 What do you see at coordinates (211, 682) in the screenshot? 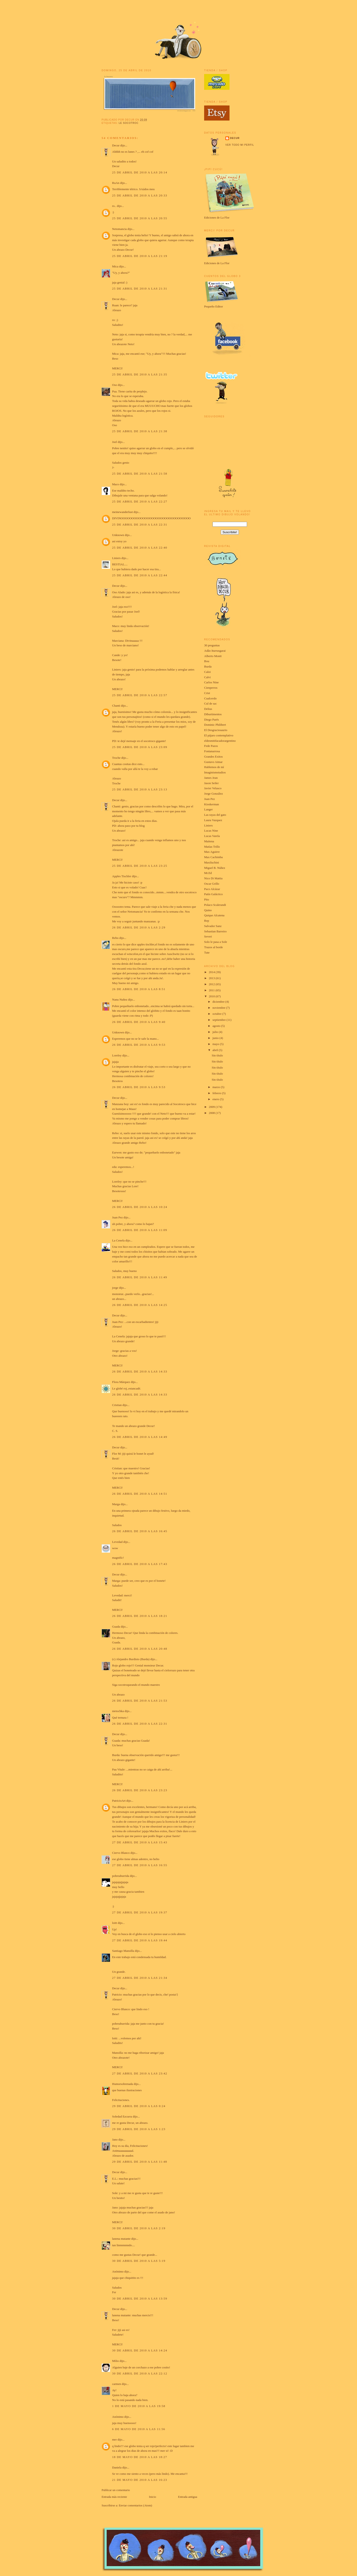
I see `Carlos Nine` at bounding box center [211, 682].